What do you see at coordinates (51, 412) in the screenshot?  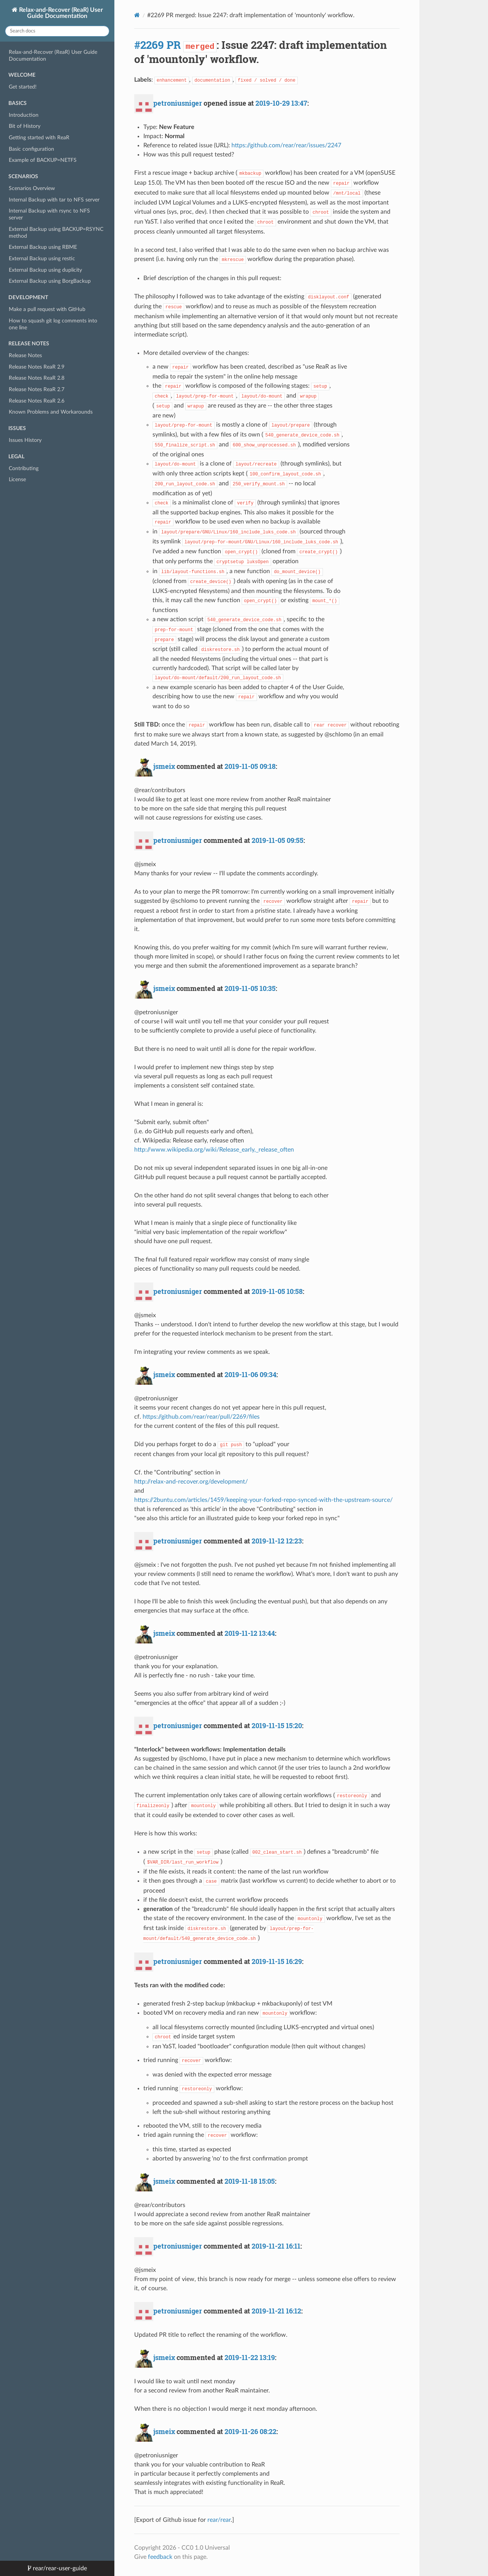 I see `Known Problems and Workarounds` at bounding box center [51, 412].